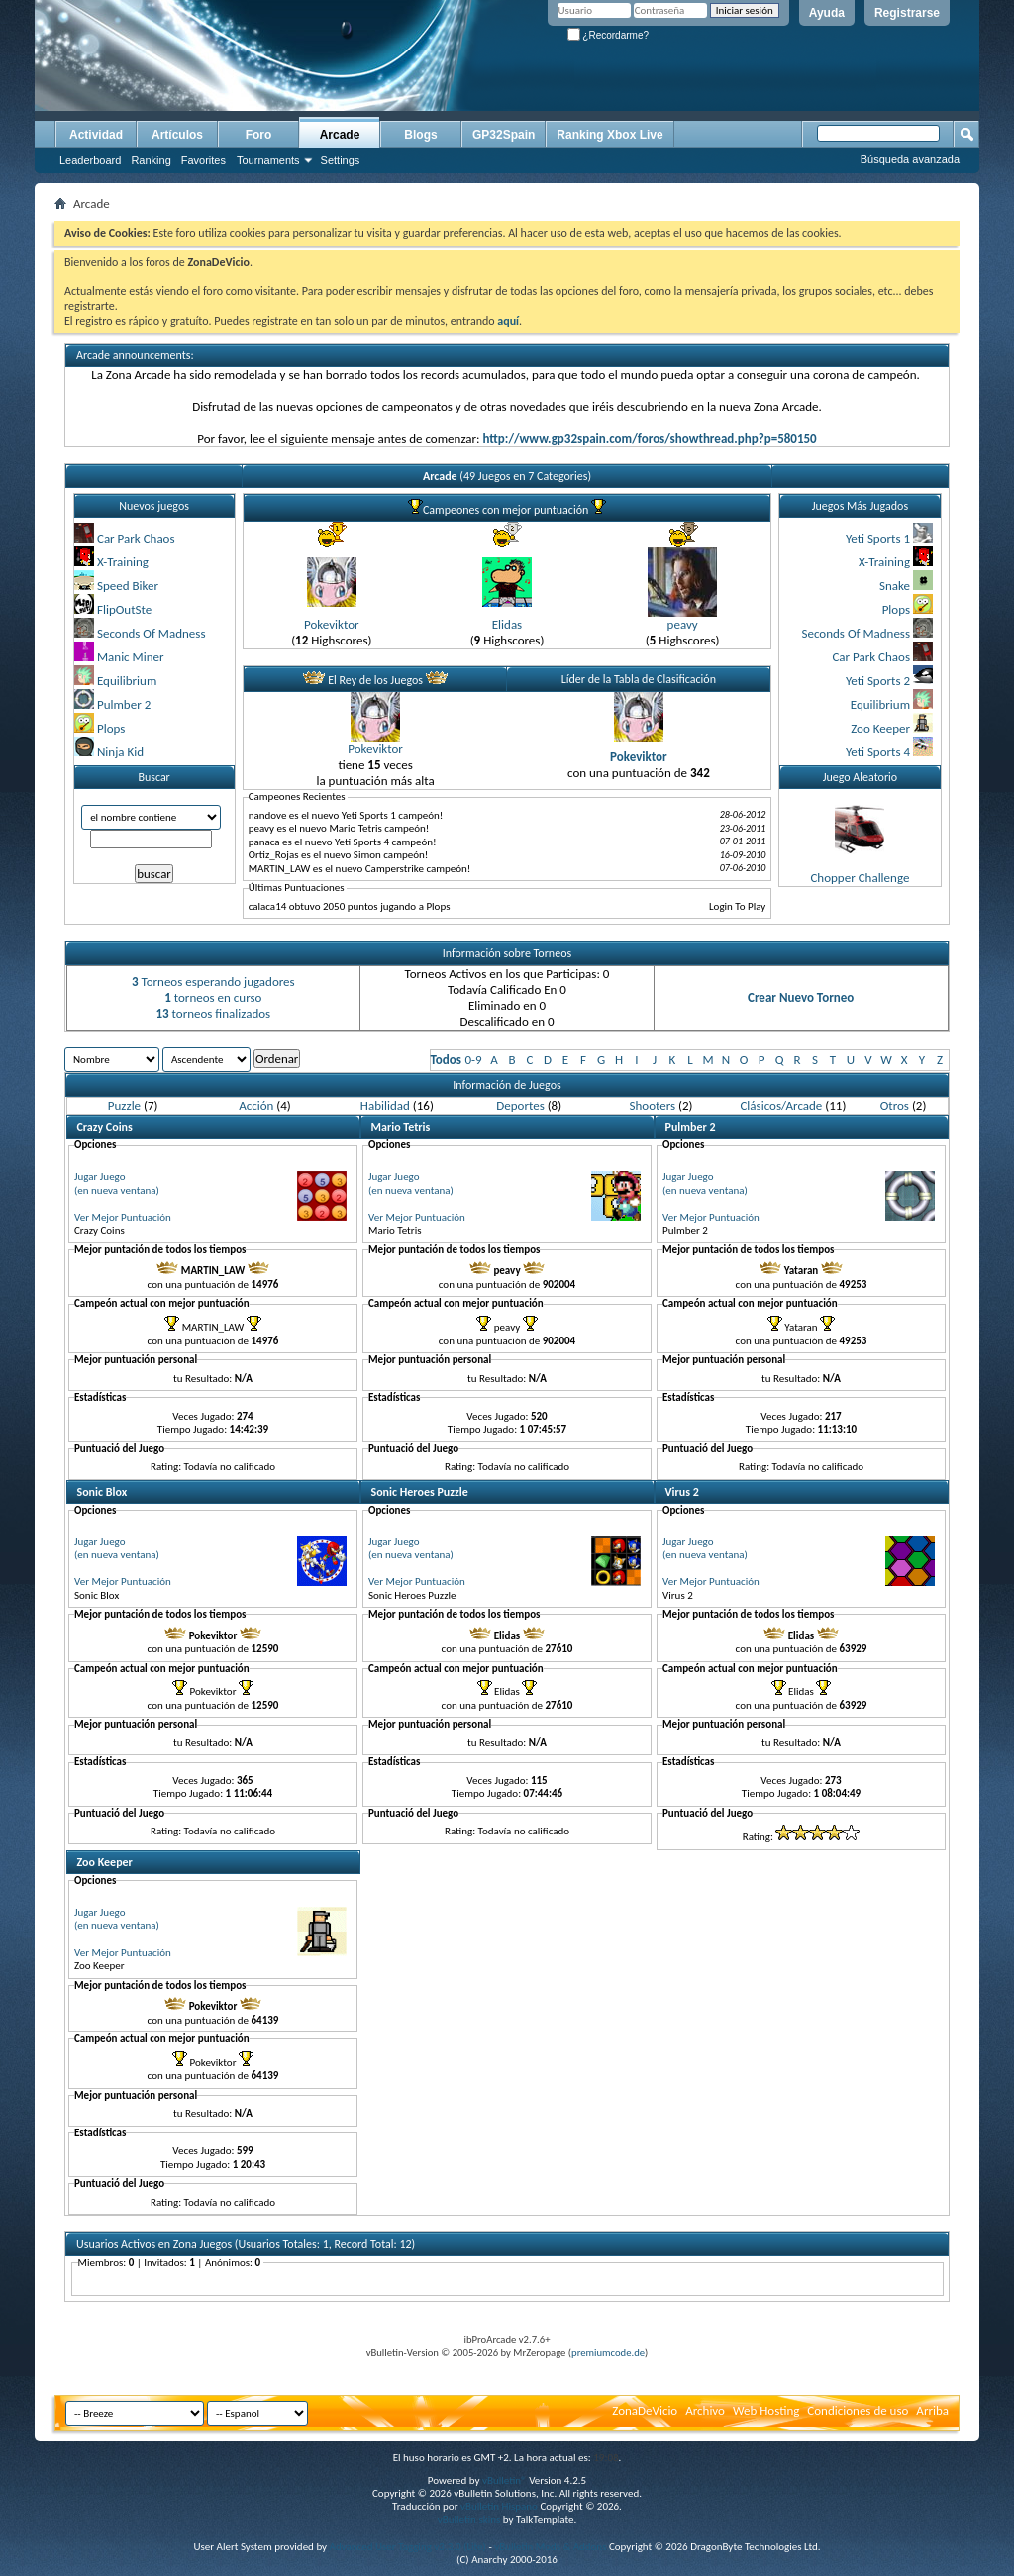 The width and height of the screenshot is (1014, 2576). Describe the element at coordinates (472, 1059) in the screenshot. I see `0-9` at that location.